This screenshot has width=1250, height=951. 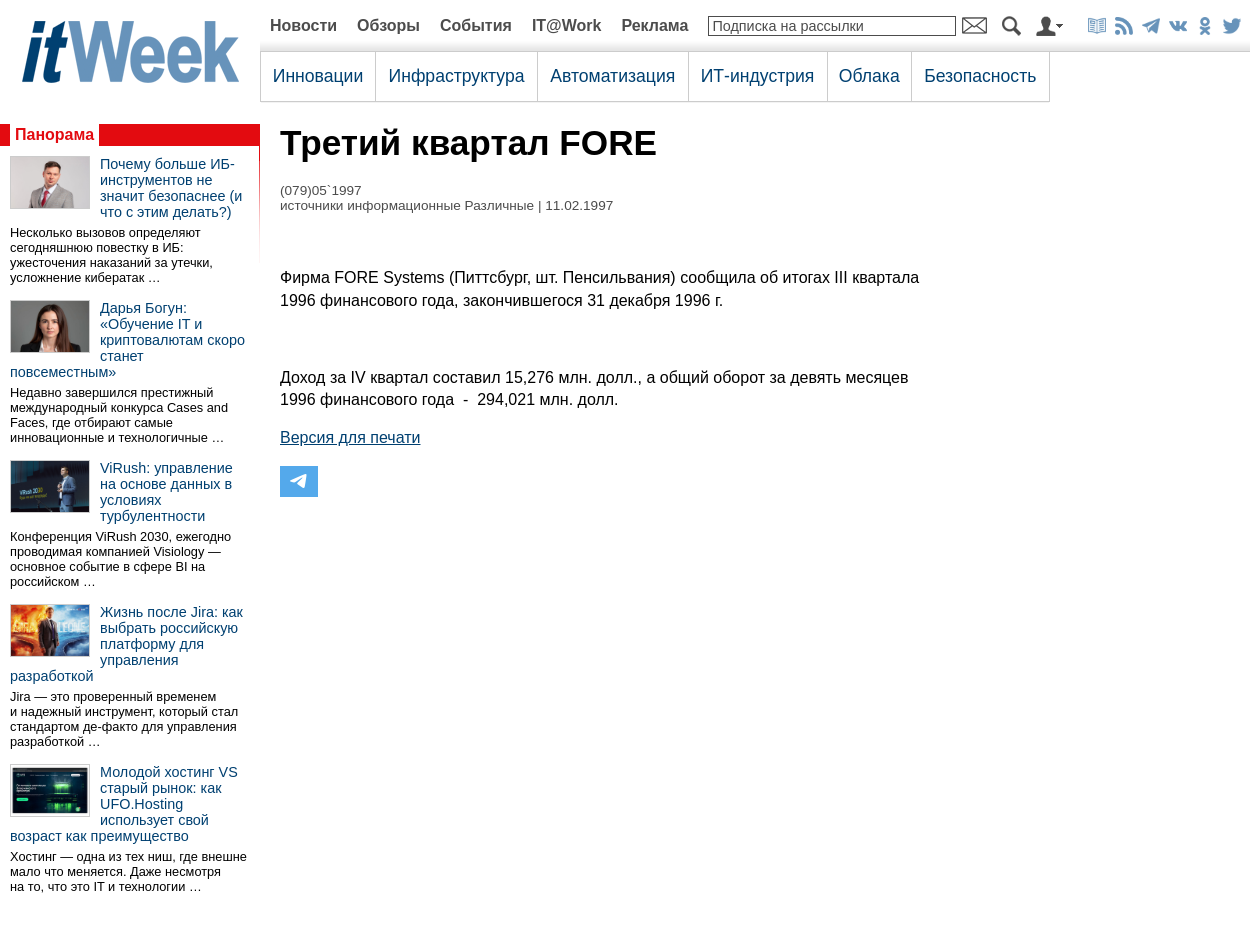 I want to click on (079)05`1997, so click(x=321, y=190).